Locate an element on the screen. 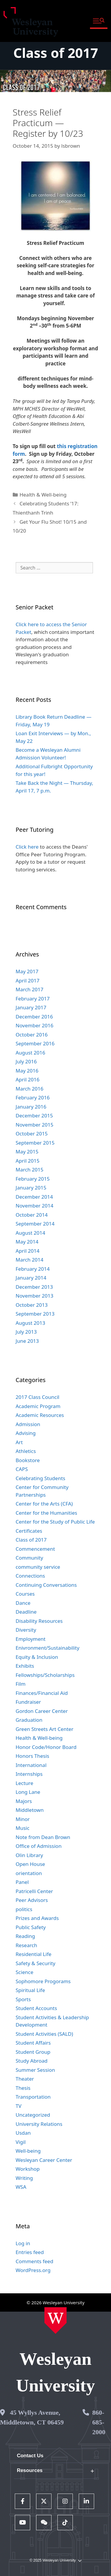  Academic Program is located at coordinates (38, 1406).